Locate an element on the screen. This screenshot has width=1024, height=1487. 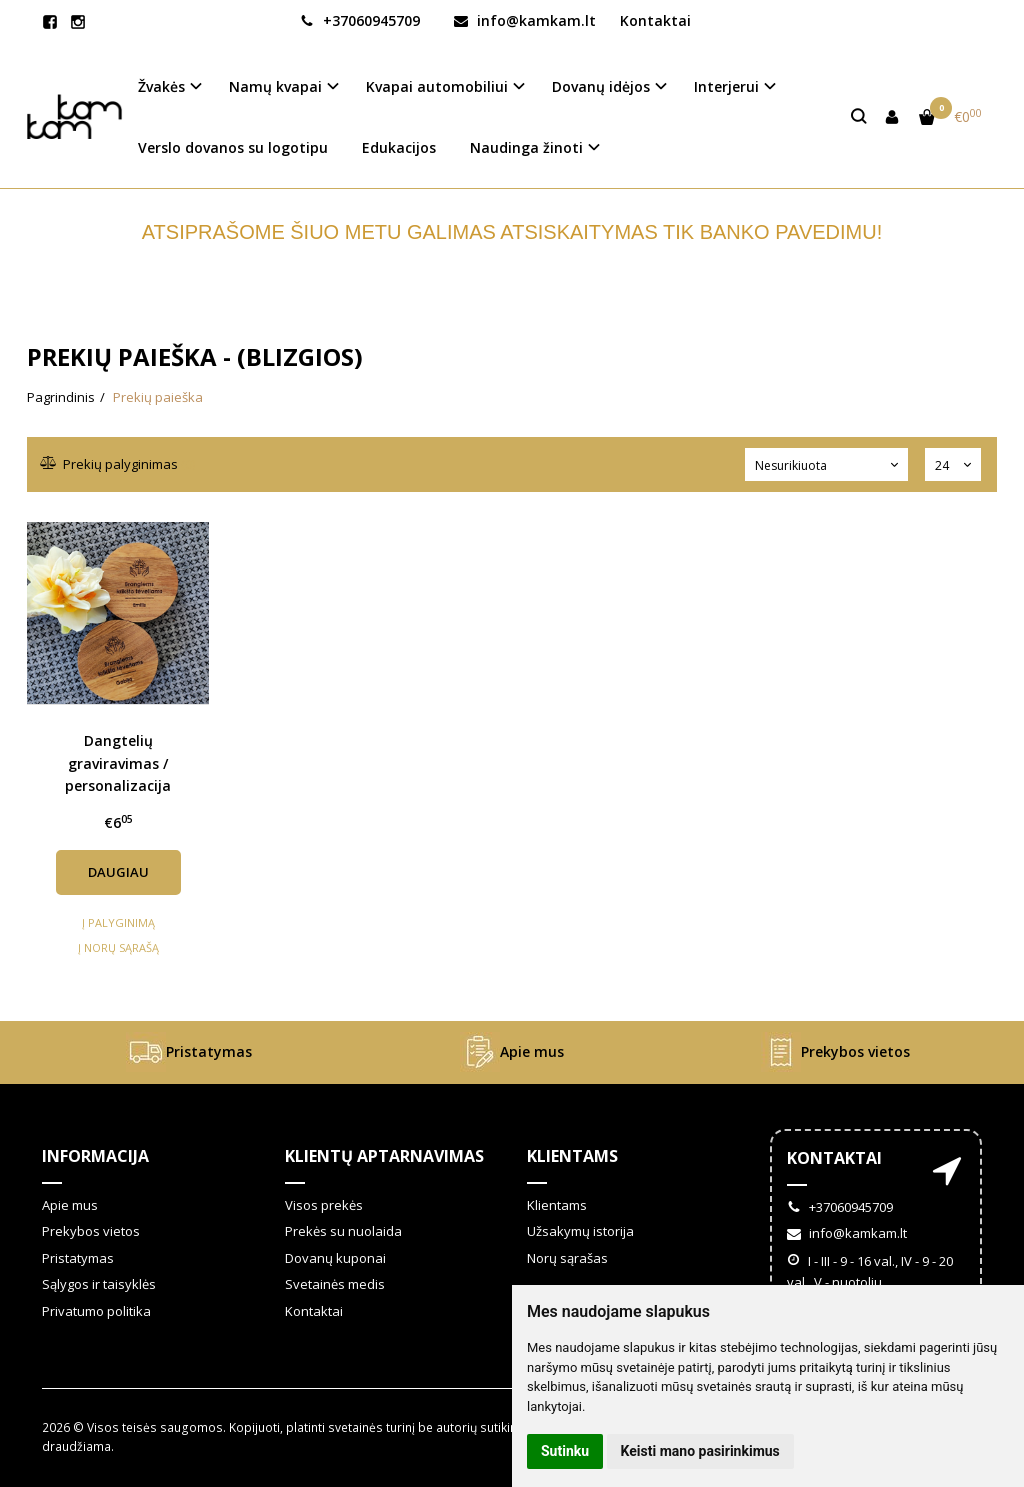
Prekės su nuolaida is located at coordinates (343, 1231).